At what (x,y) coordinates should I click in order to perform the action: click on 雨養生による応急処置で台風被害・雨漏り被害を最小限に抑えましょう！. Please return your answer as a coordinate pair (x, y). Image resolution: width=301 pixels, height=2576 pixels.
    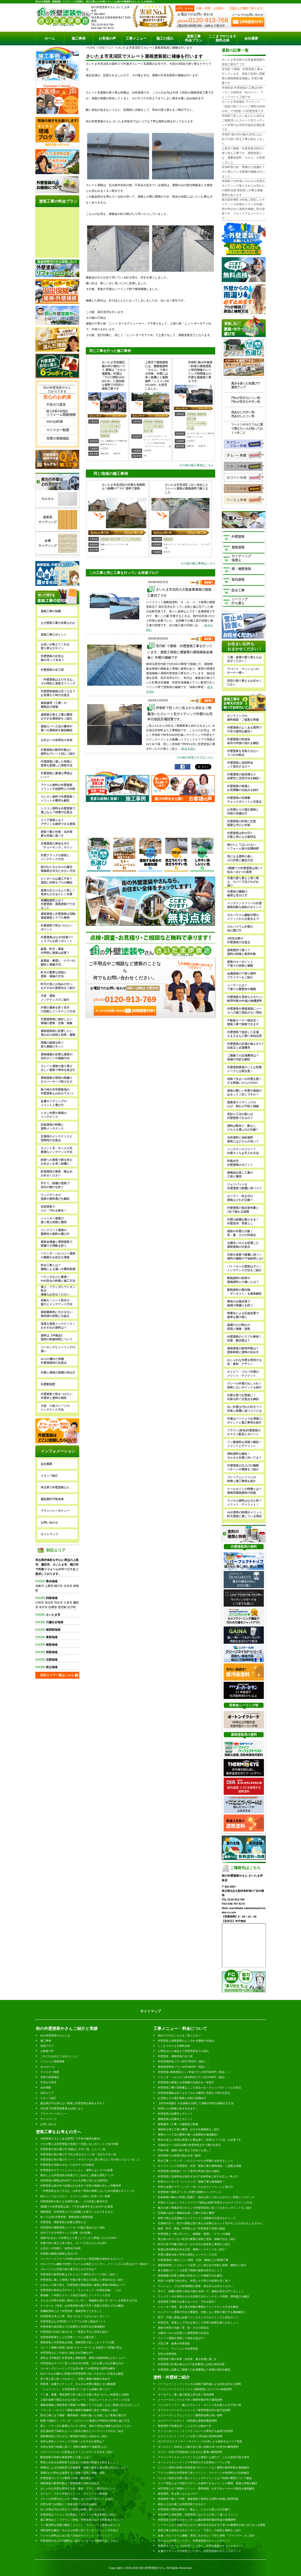
    Looking at the image, I should click on (84, 2467).